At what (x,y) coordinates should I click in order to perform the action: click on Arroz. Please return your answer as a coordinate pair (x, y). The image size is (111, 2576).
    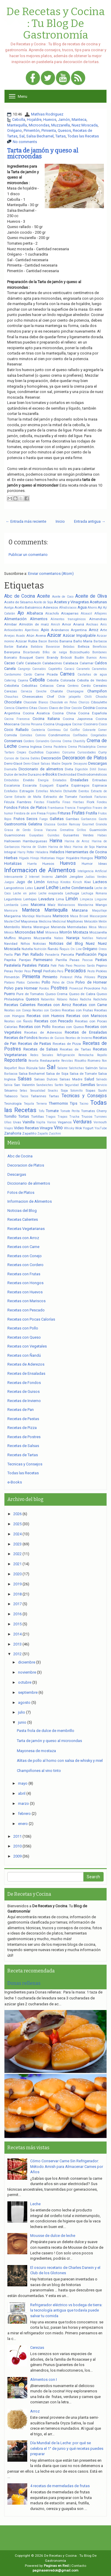
    Looking at the image, I should click on (93, 630).